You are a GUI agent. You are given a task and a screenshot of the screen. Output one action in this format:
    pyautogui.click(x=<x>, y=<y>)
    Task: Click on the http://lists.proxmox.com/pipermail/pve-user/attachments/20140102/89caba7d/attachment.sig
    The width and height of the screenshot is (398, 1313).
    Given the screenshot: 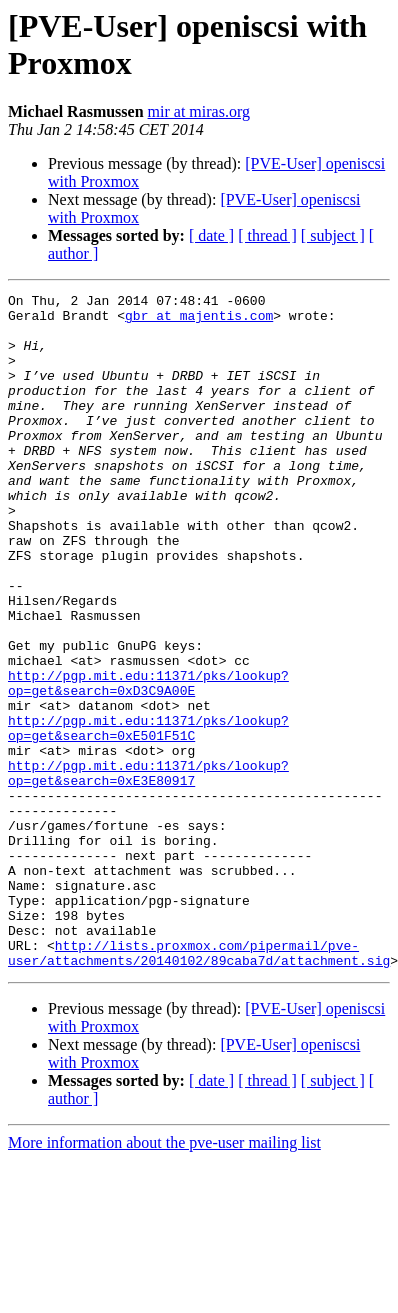 What is the action you would take?
    pyautogui.click(x=199, y=1086)
    